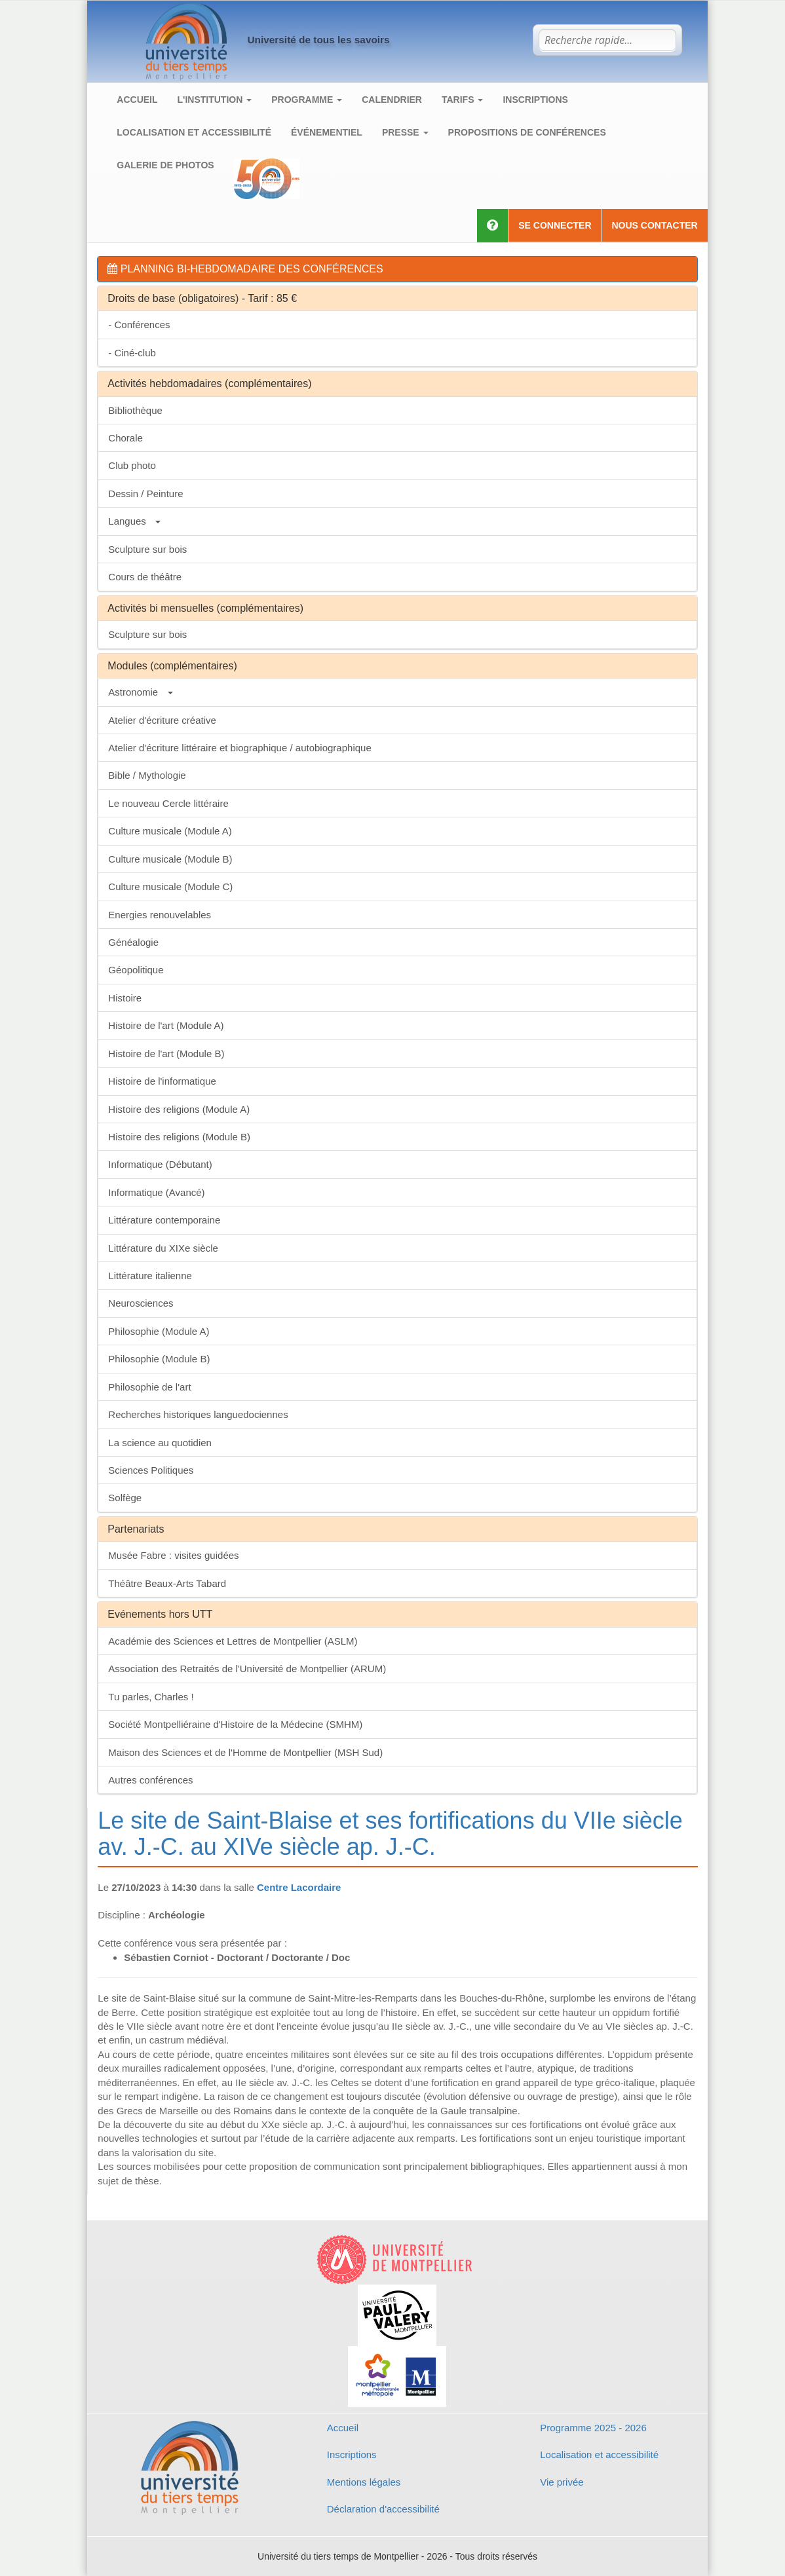  Describe the element at coordinates (135, 969) in the screenshot. I see `Géopolitique` at that location.